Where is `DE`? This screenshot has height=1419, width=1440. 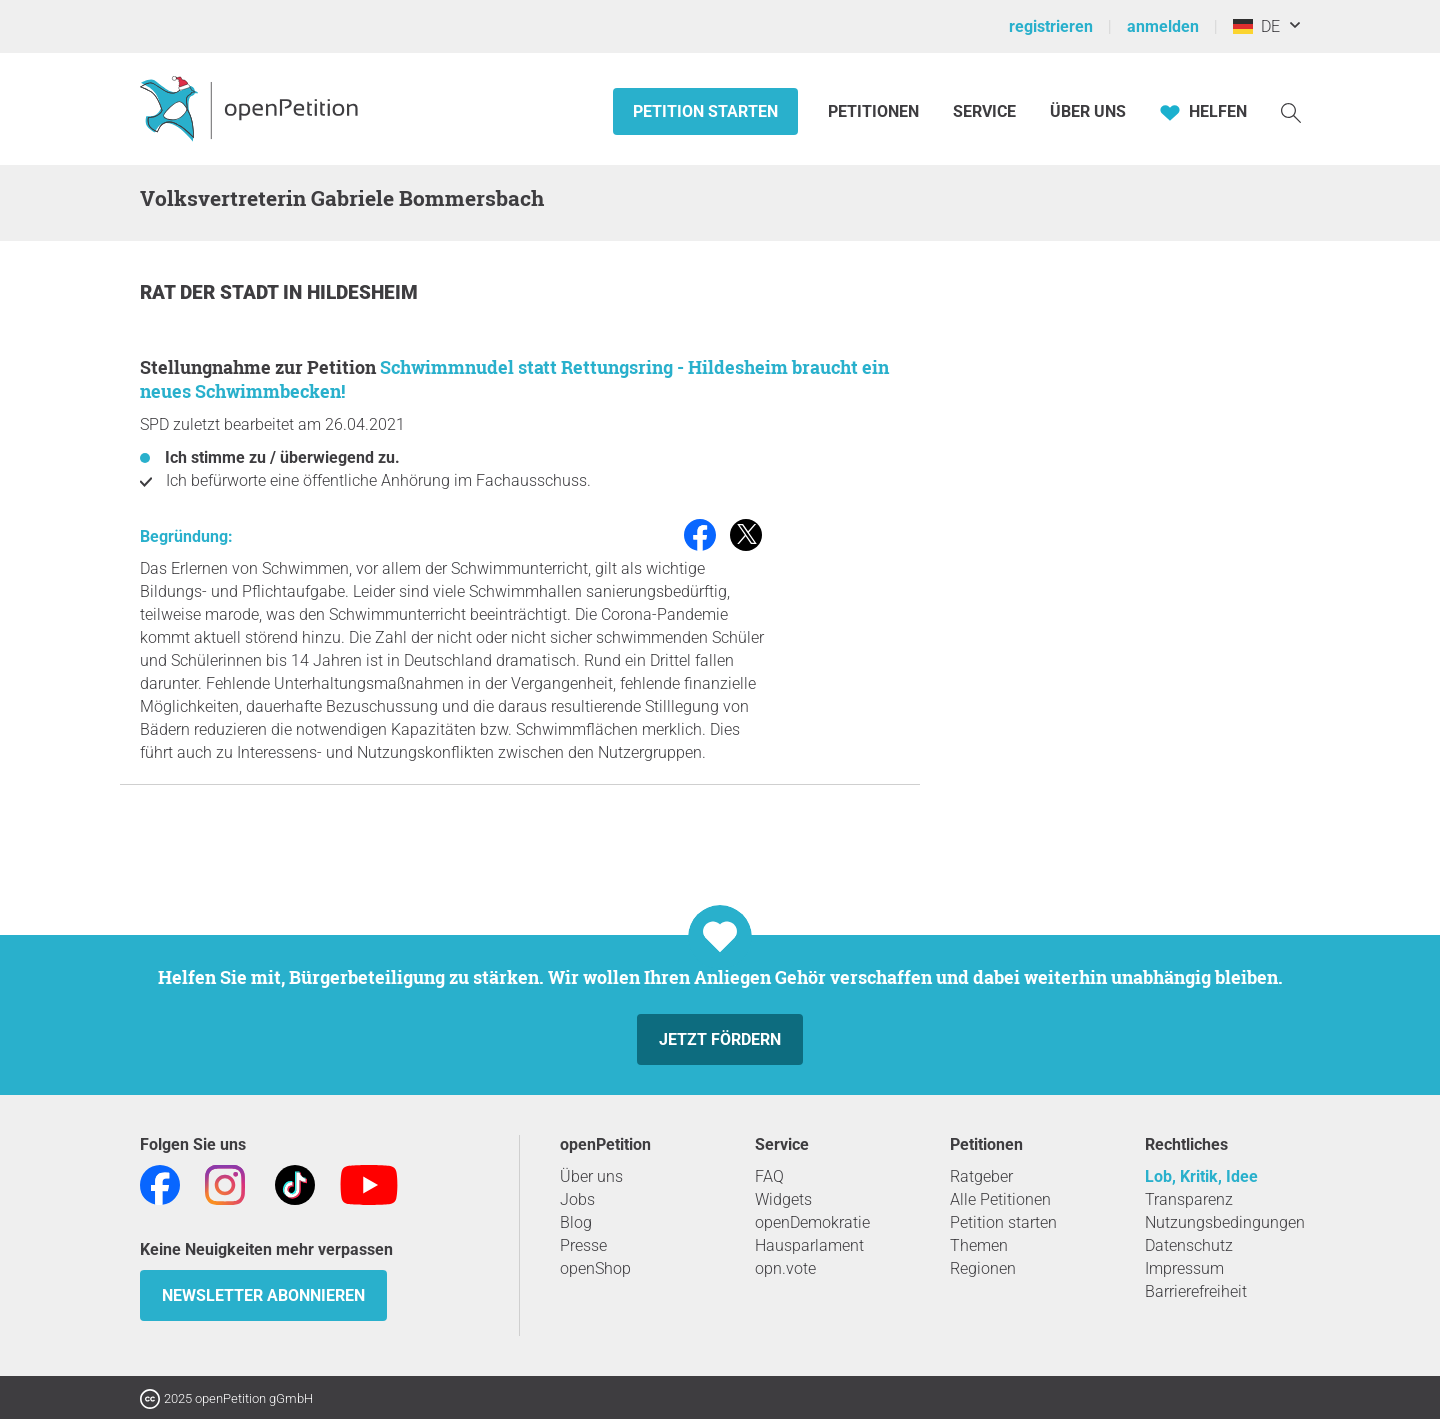 DE is located at coordinates (1256, 26).